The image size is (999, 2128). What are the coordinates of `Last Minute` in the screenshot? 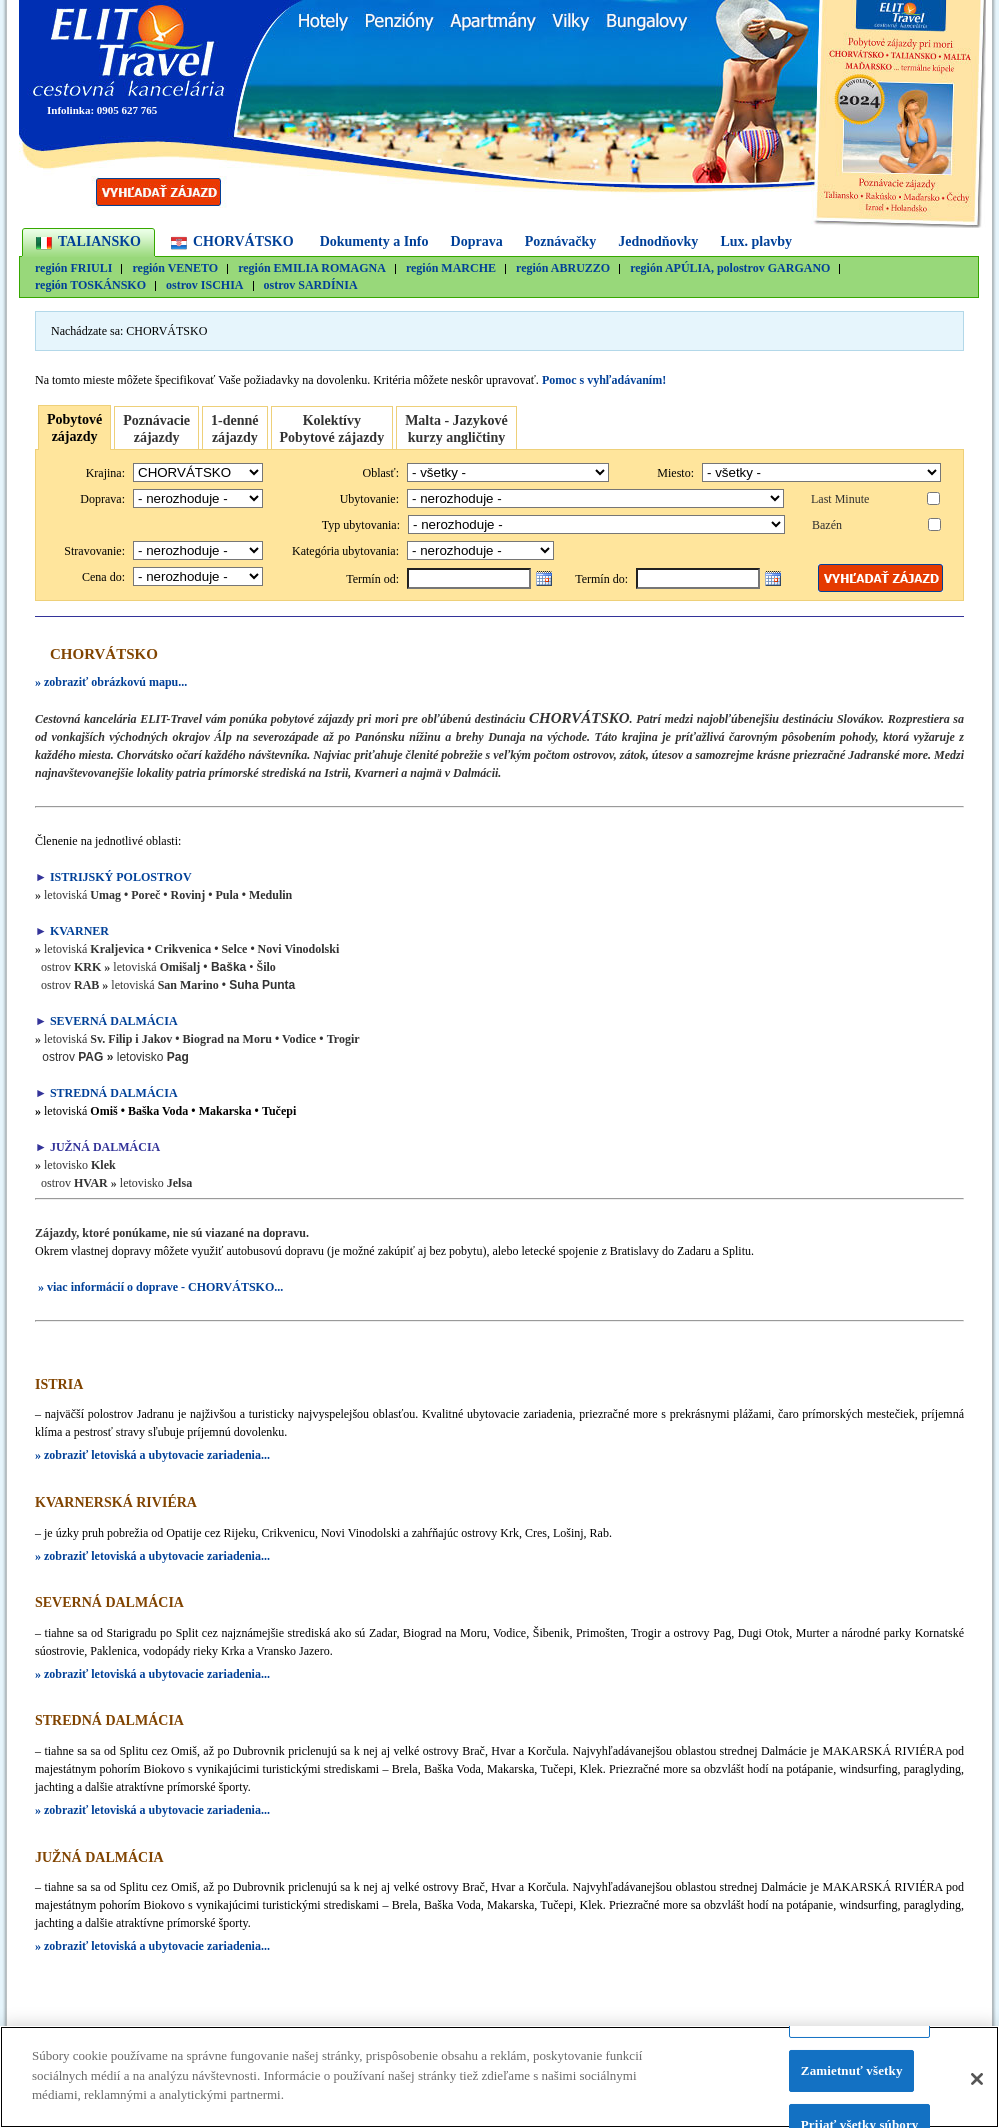 It's located at (840, 499).